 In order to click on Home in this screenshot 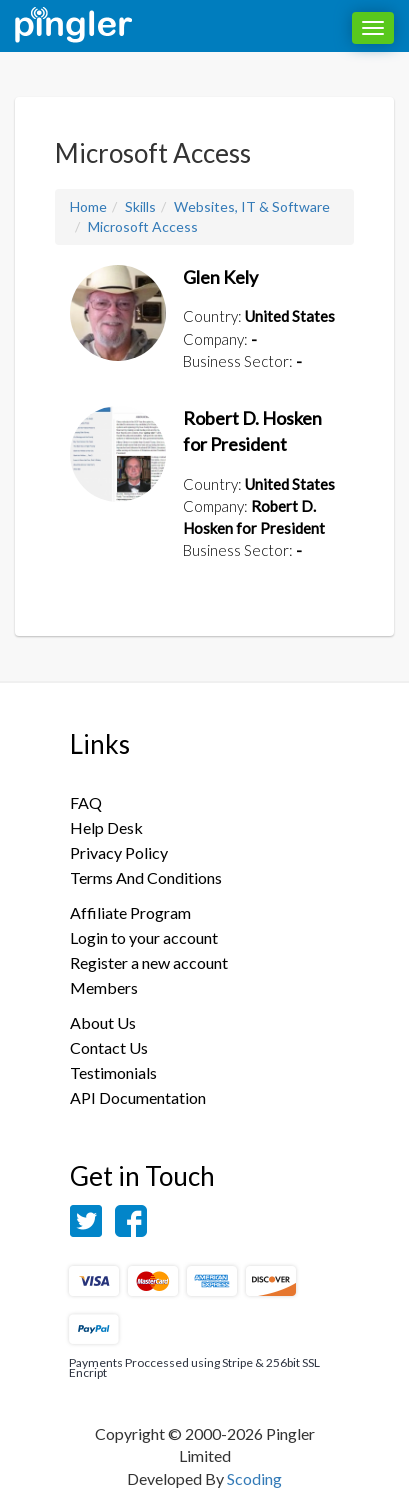, I will do `click(88, 206)`.